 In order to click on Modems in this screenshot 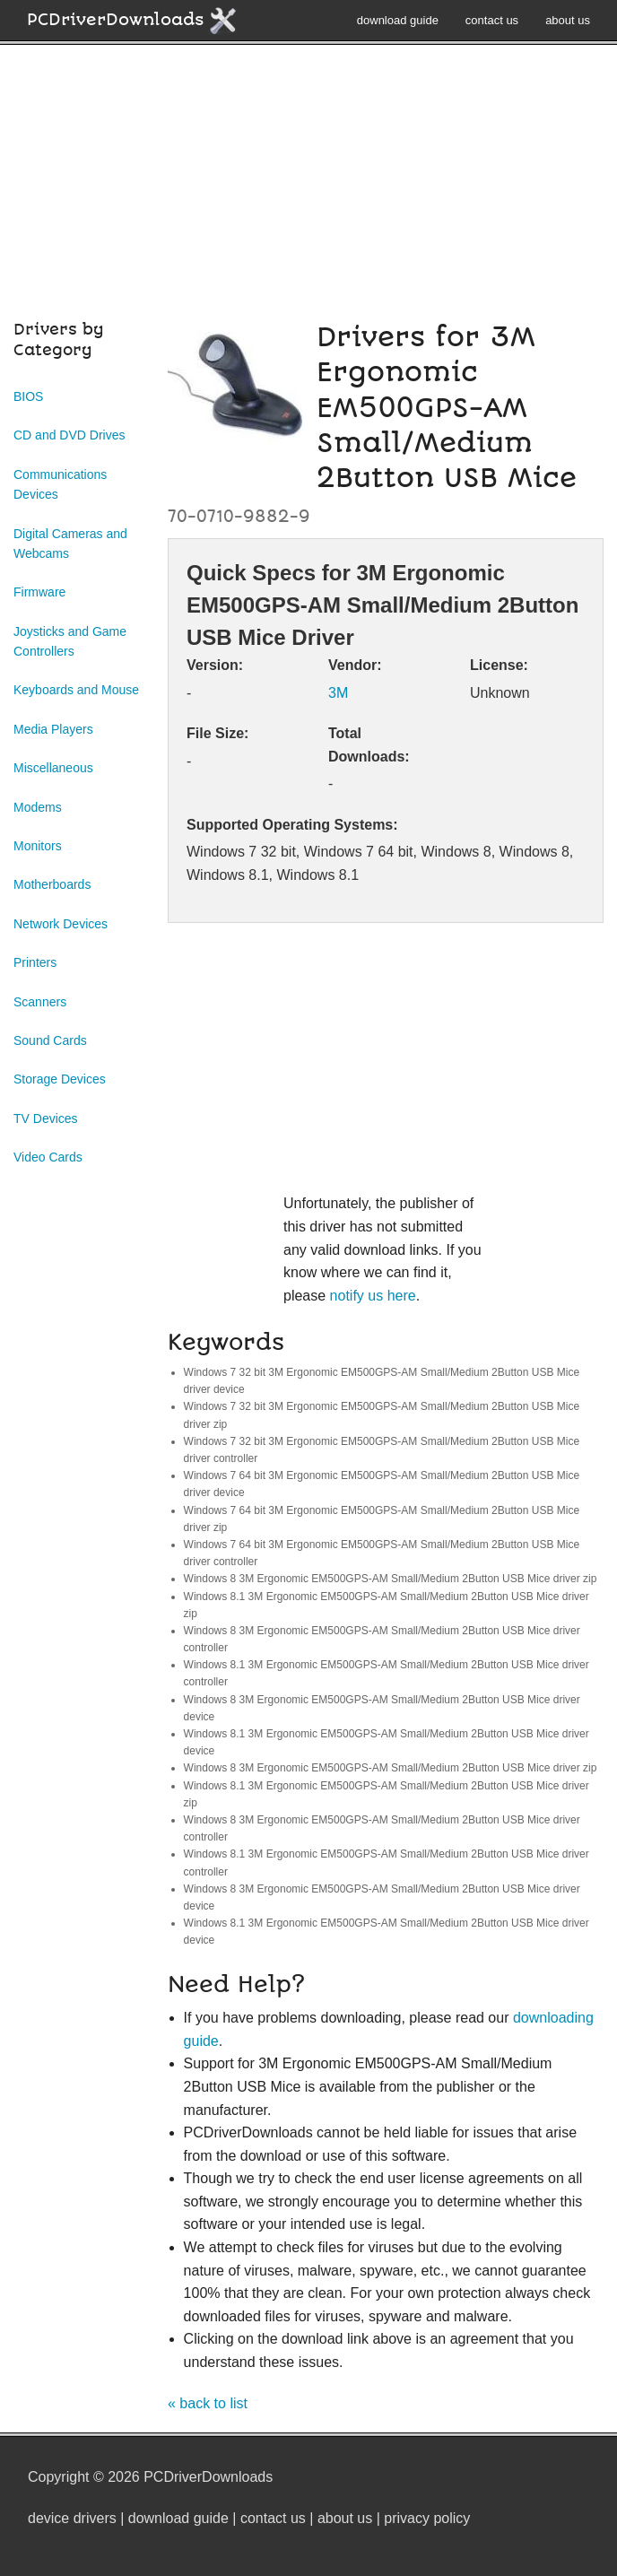, I will do `click(37, 807)`.